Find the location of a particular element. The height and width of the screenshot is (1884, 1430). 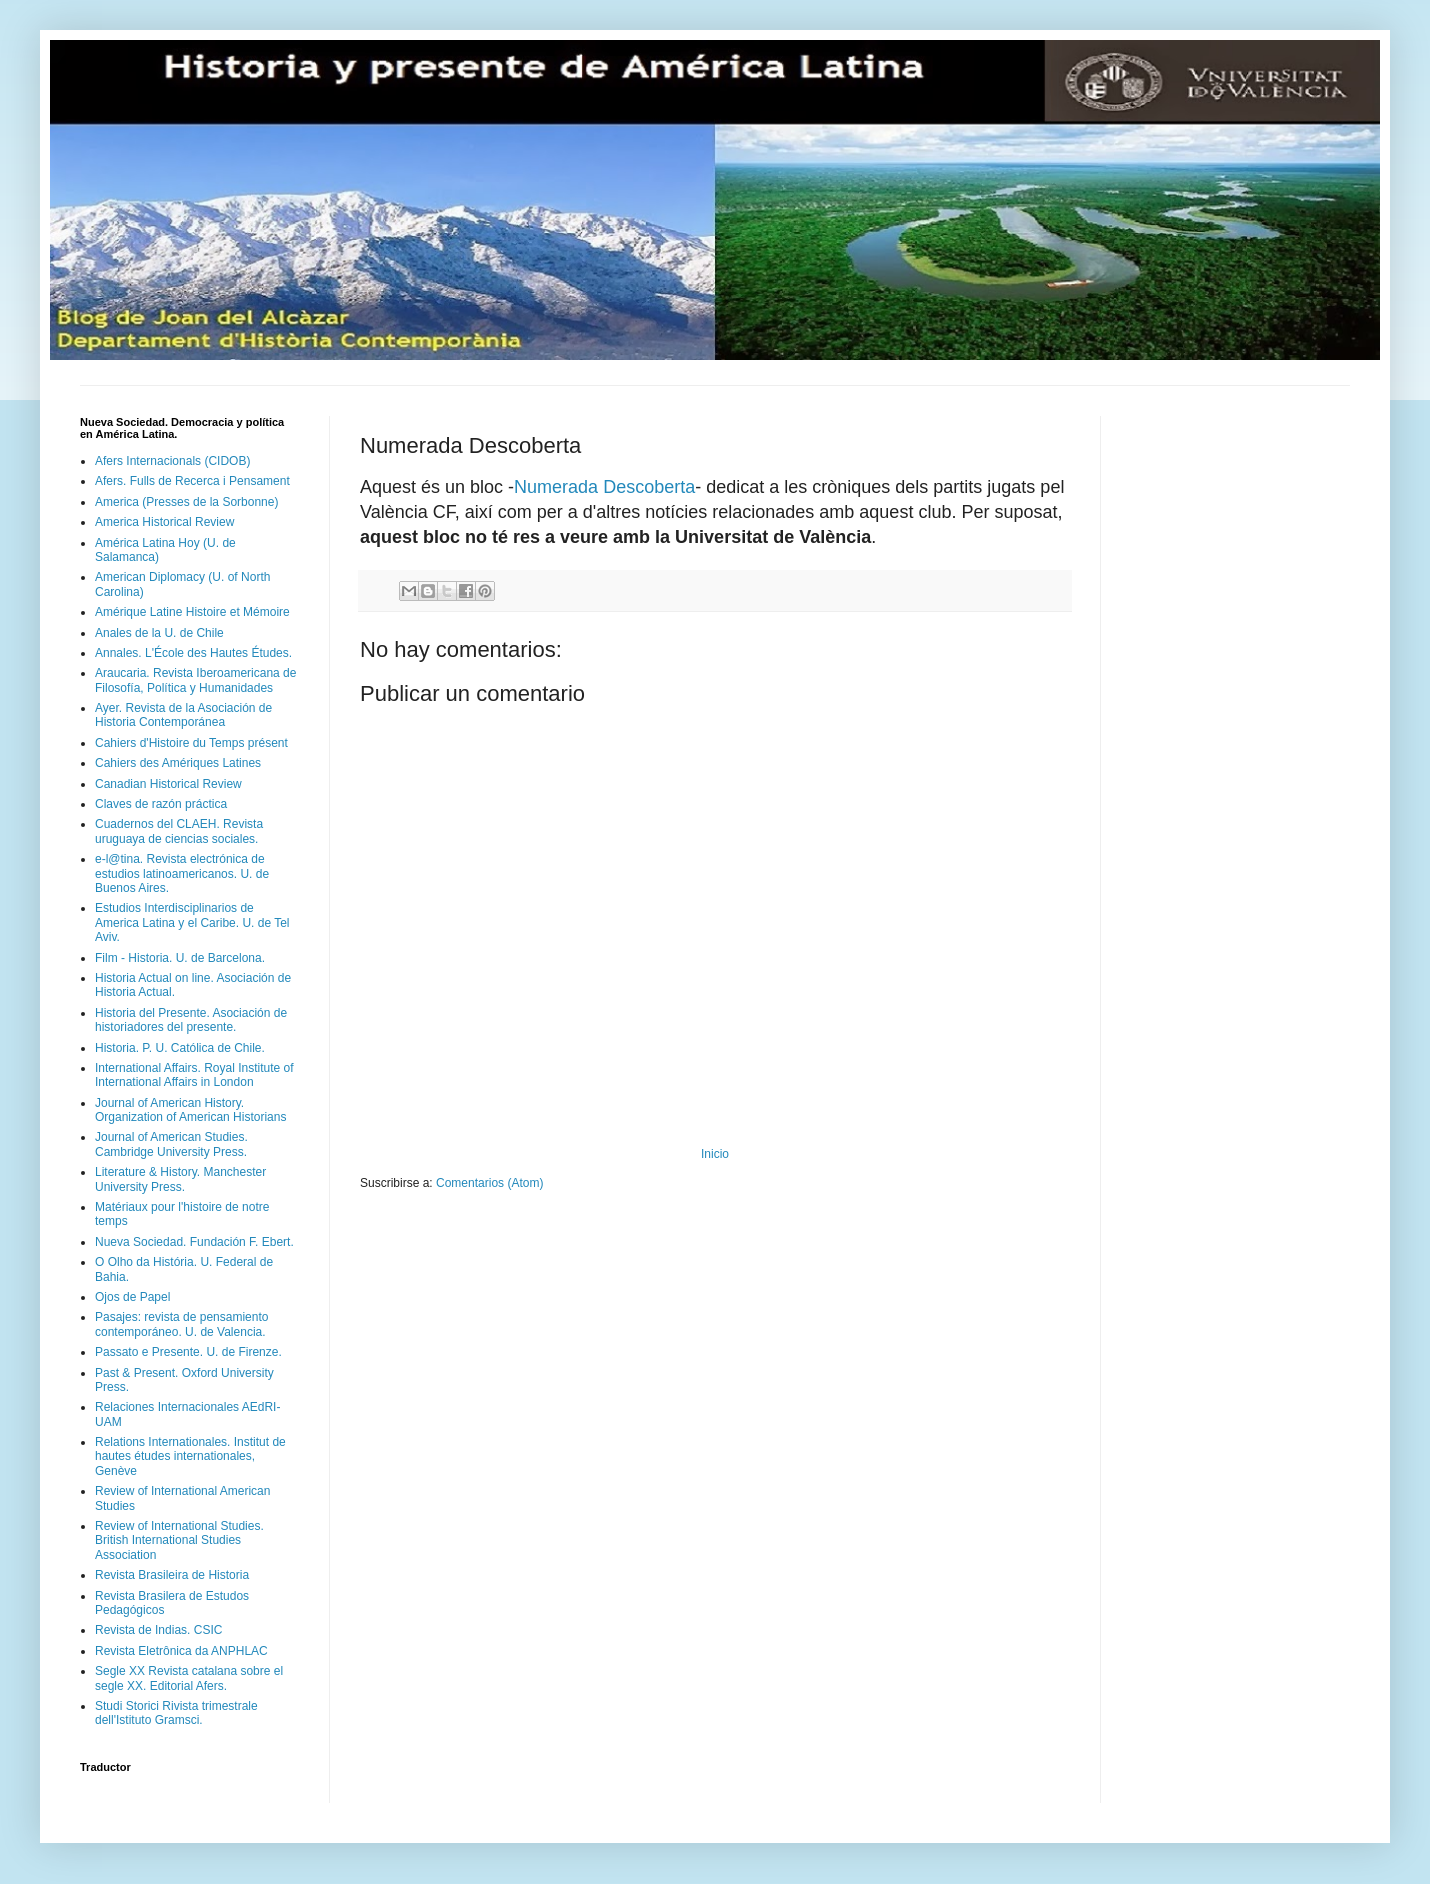

Annales. L'École des Hautes Études. is located at coordinates (193, 653).